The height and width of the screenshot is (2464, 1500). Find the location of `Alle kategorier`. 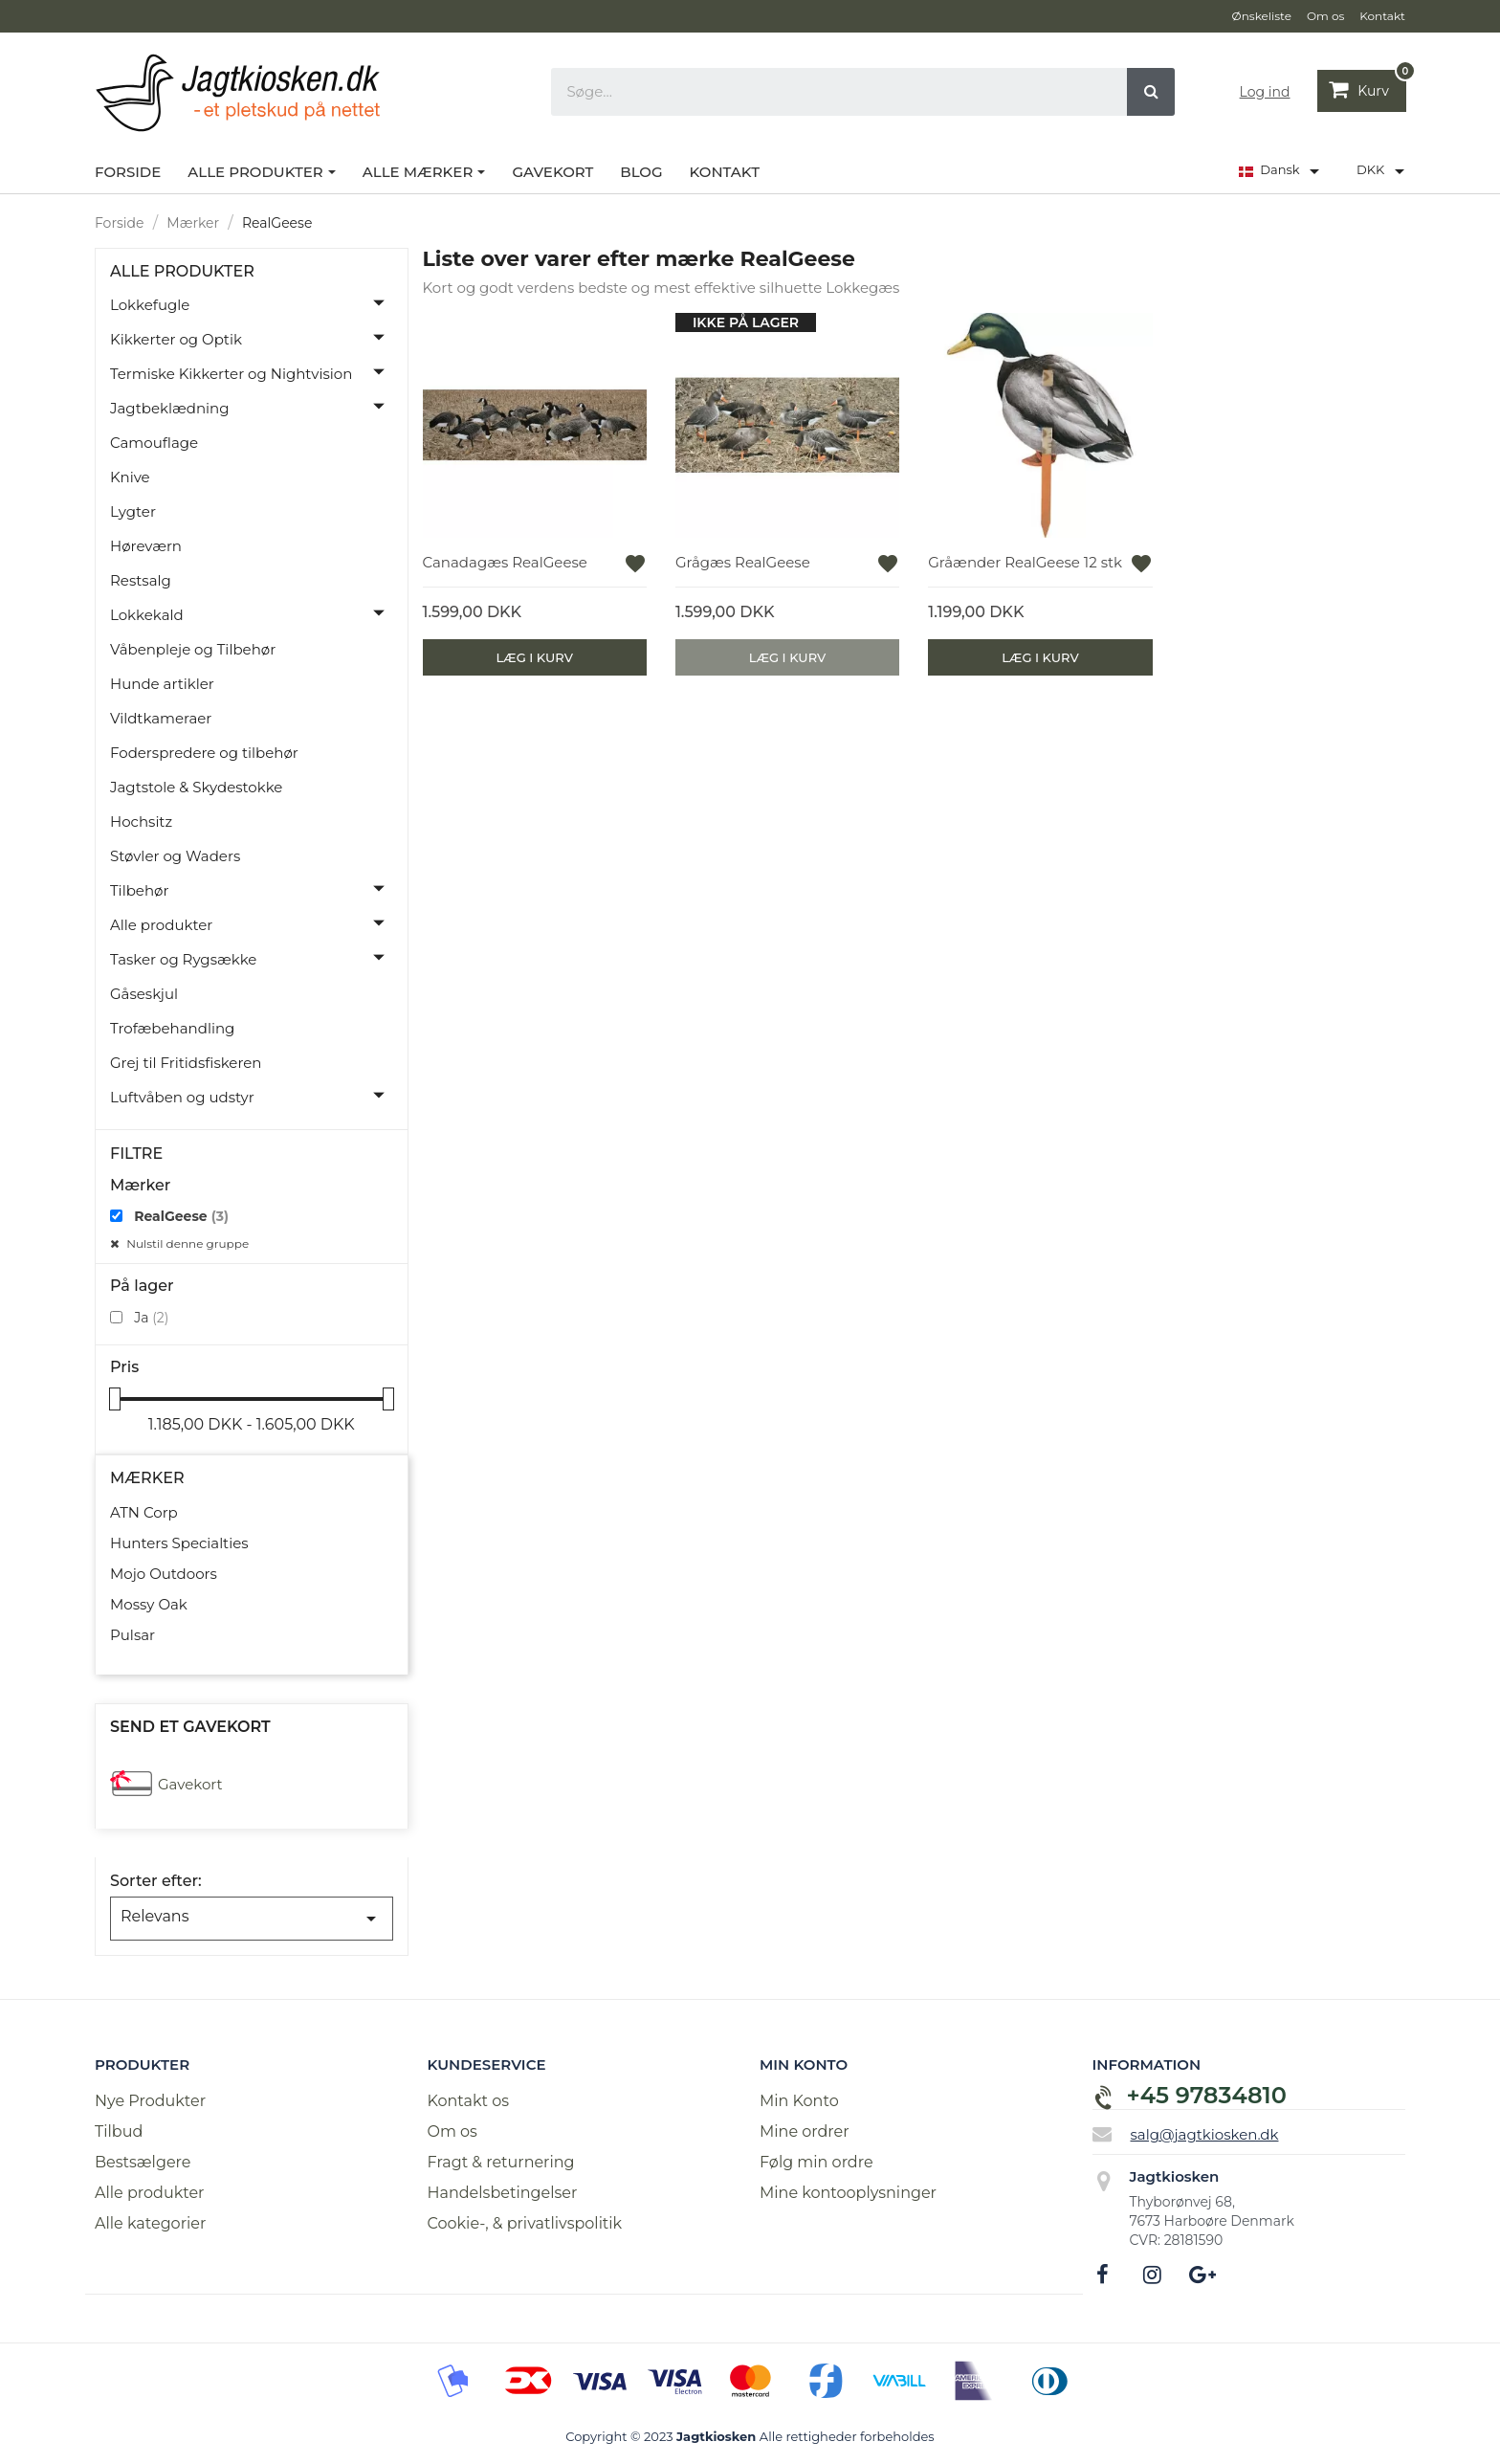

Alle kategorier is located at coordinates (150, 2223).